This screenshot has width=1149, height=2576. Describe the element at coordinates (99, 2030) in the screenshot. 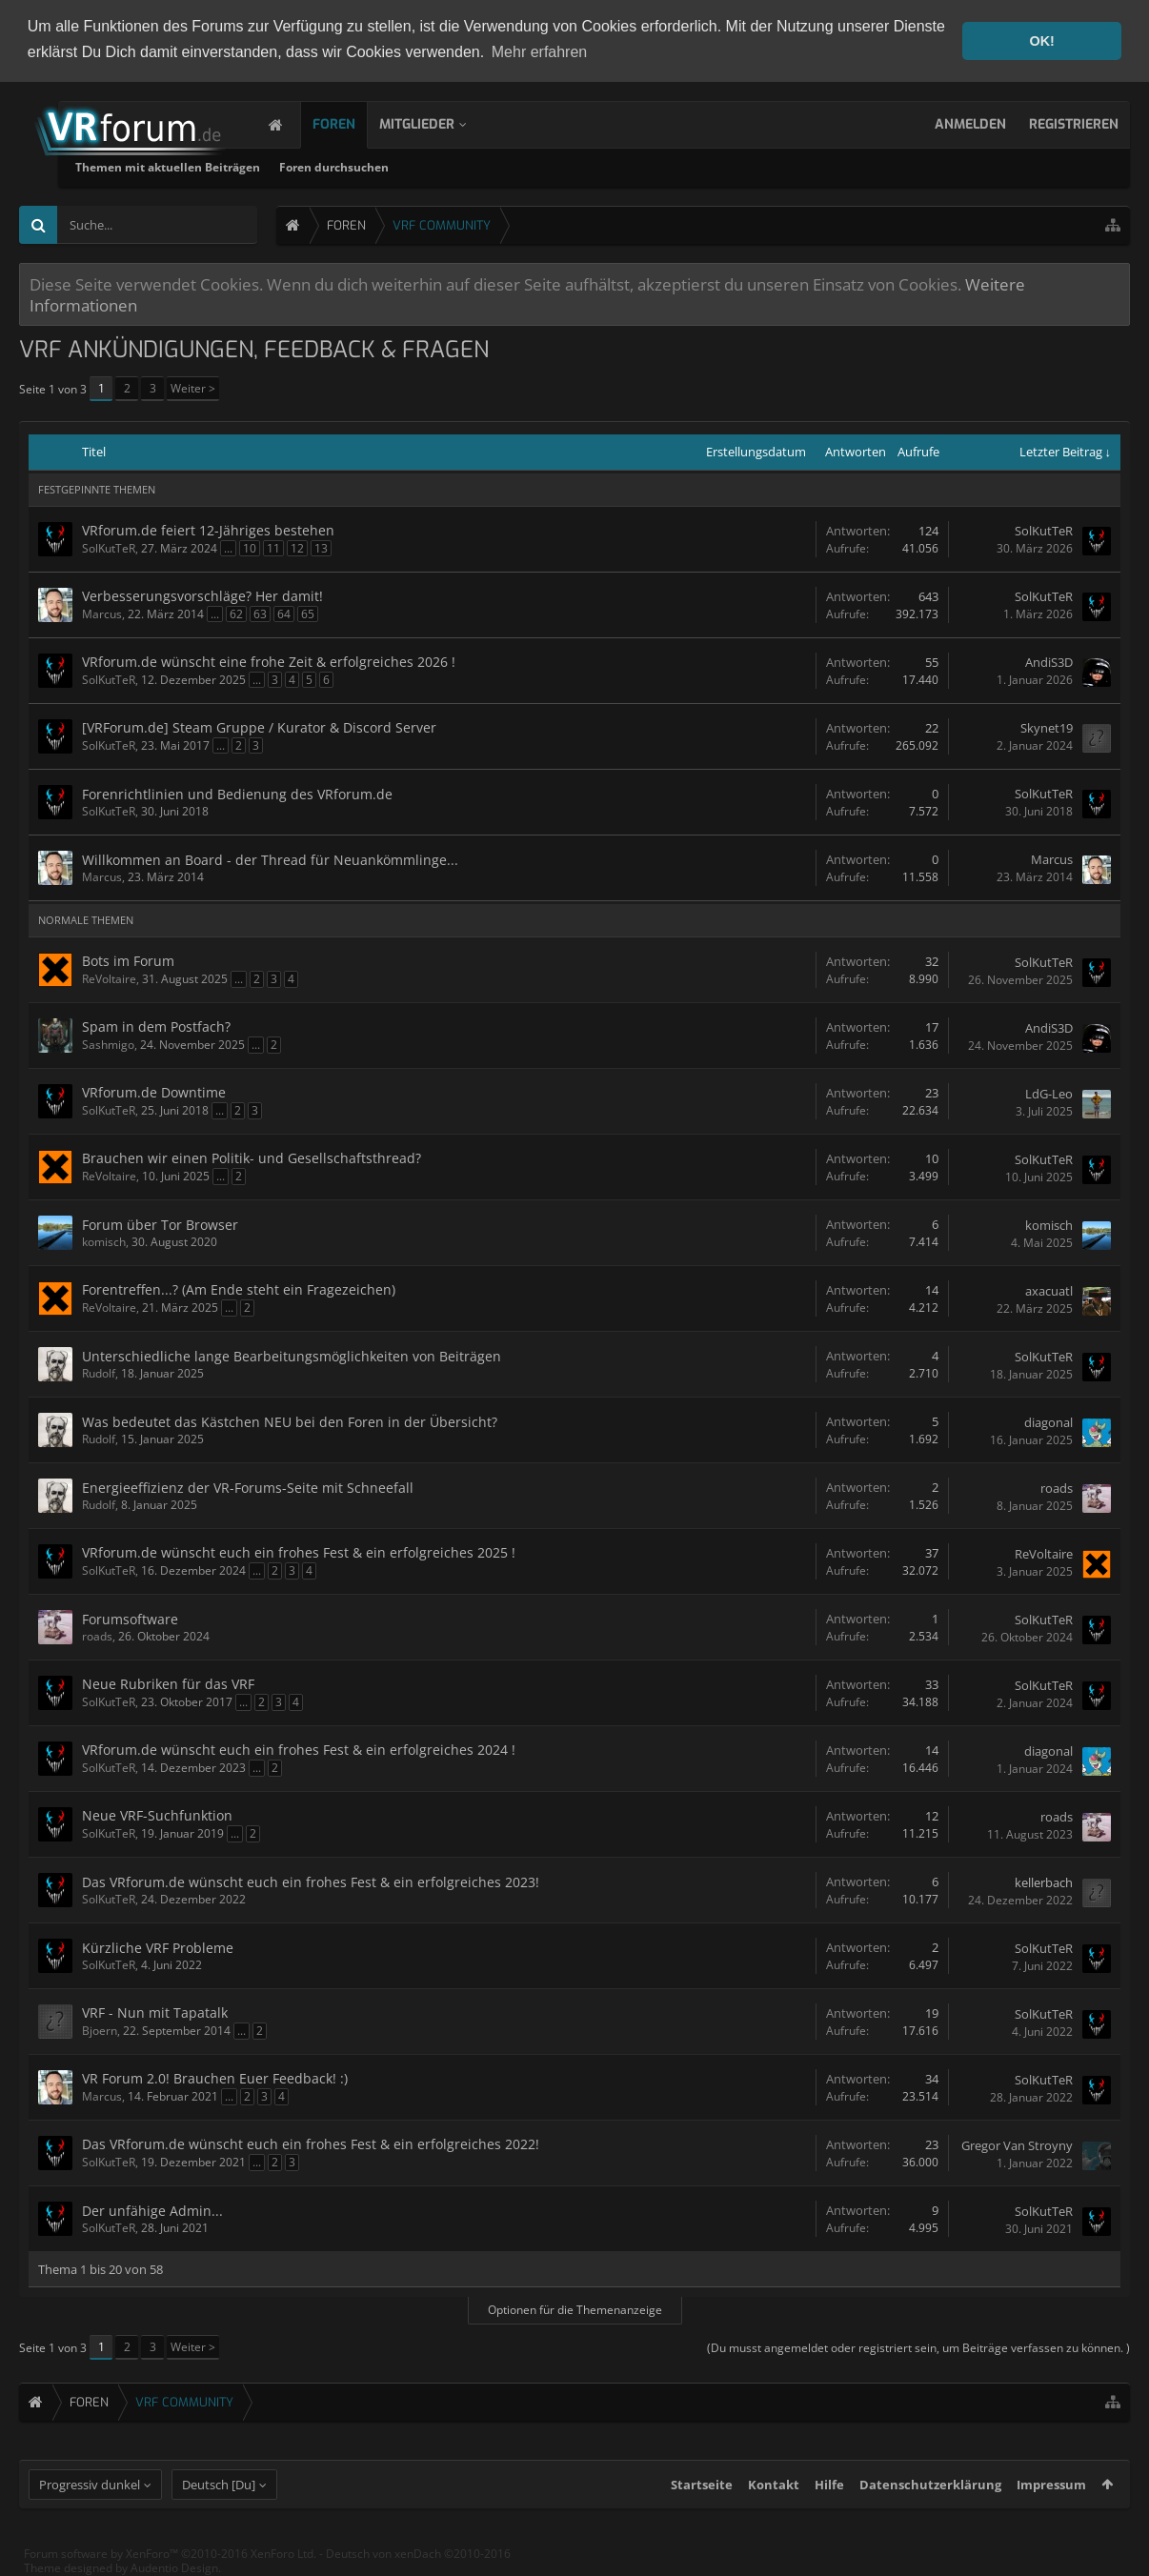

I see `Bjoern` at that location.